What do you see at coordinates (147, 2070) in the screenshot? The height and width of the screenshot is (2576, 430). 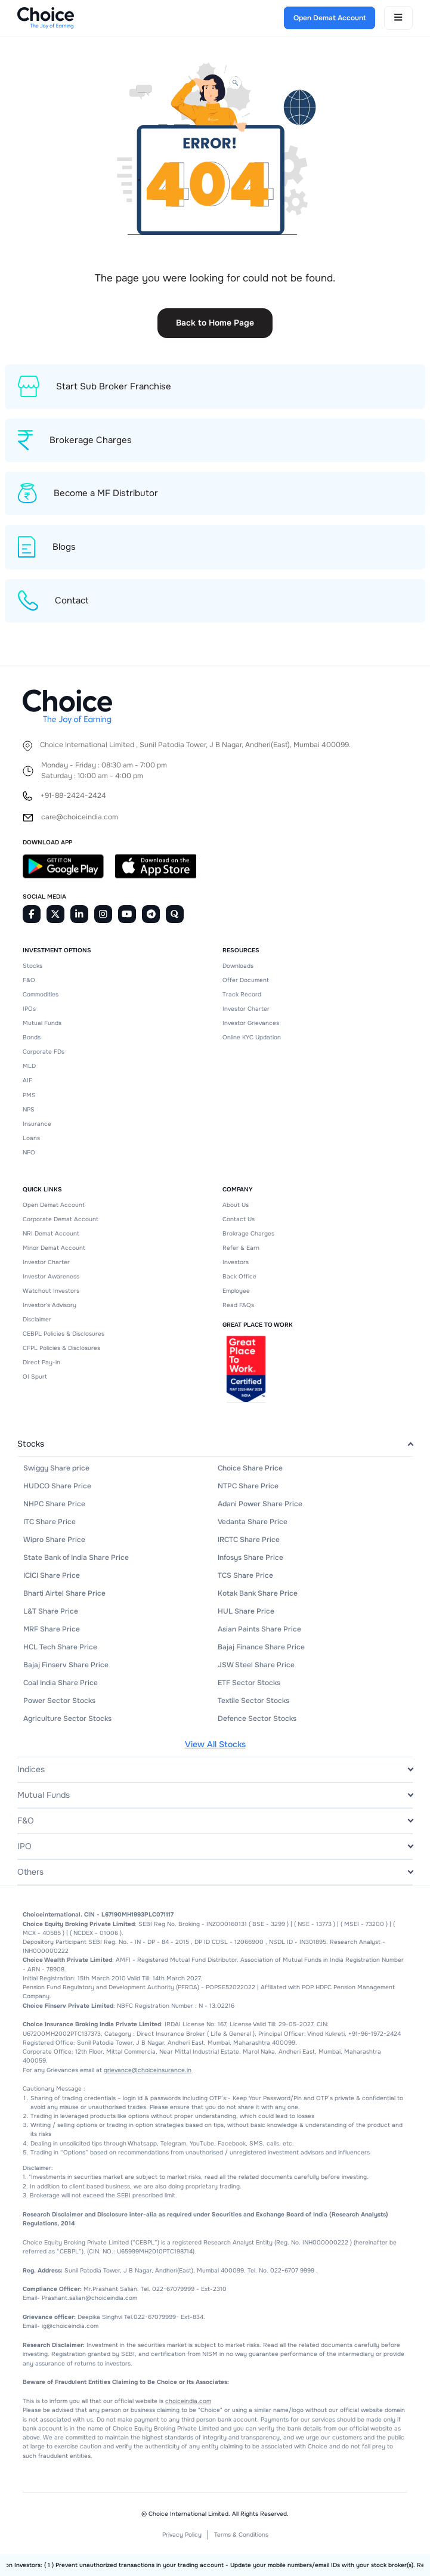 I see `grievance@choiceinsurance.in` at bounding box center [147, 2070].